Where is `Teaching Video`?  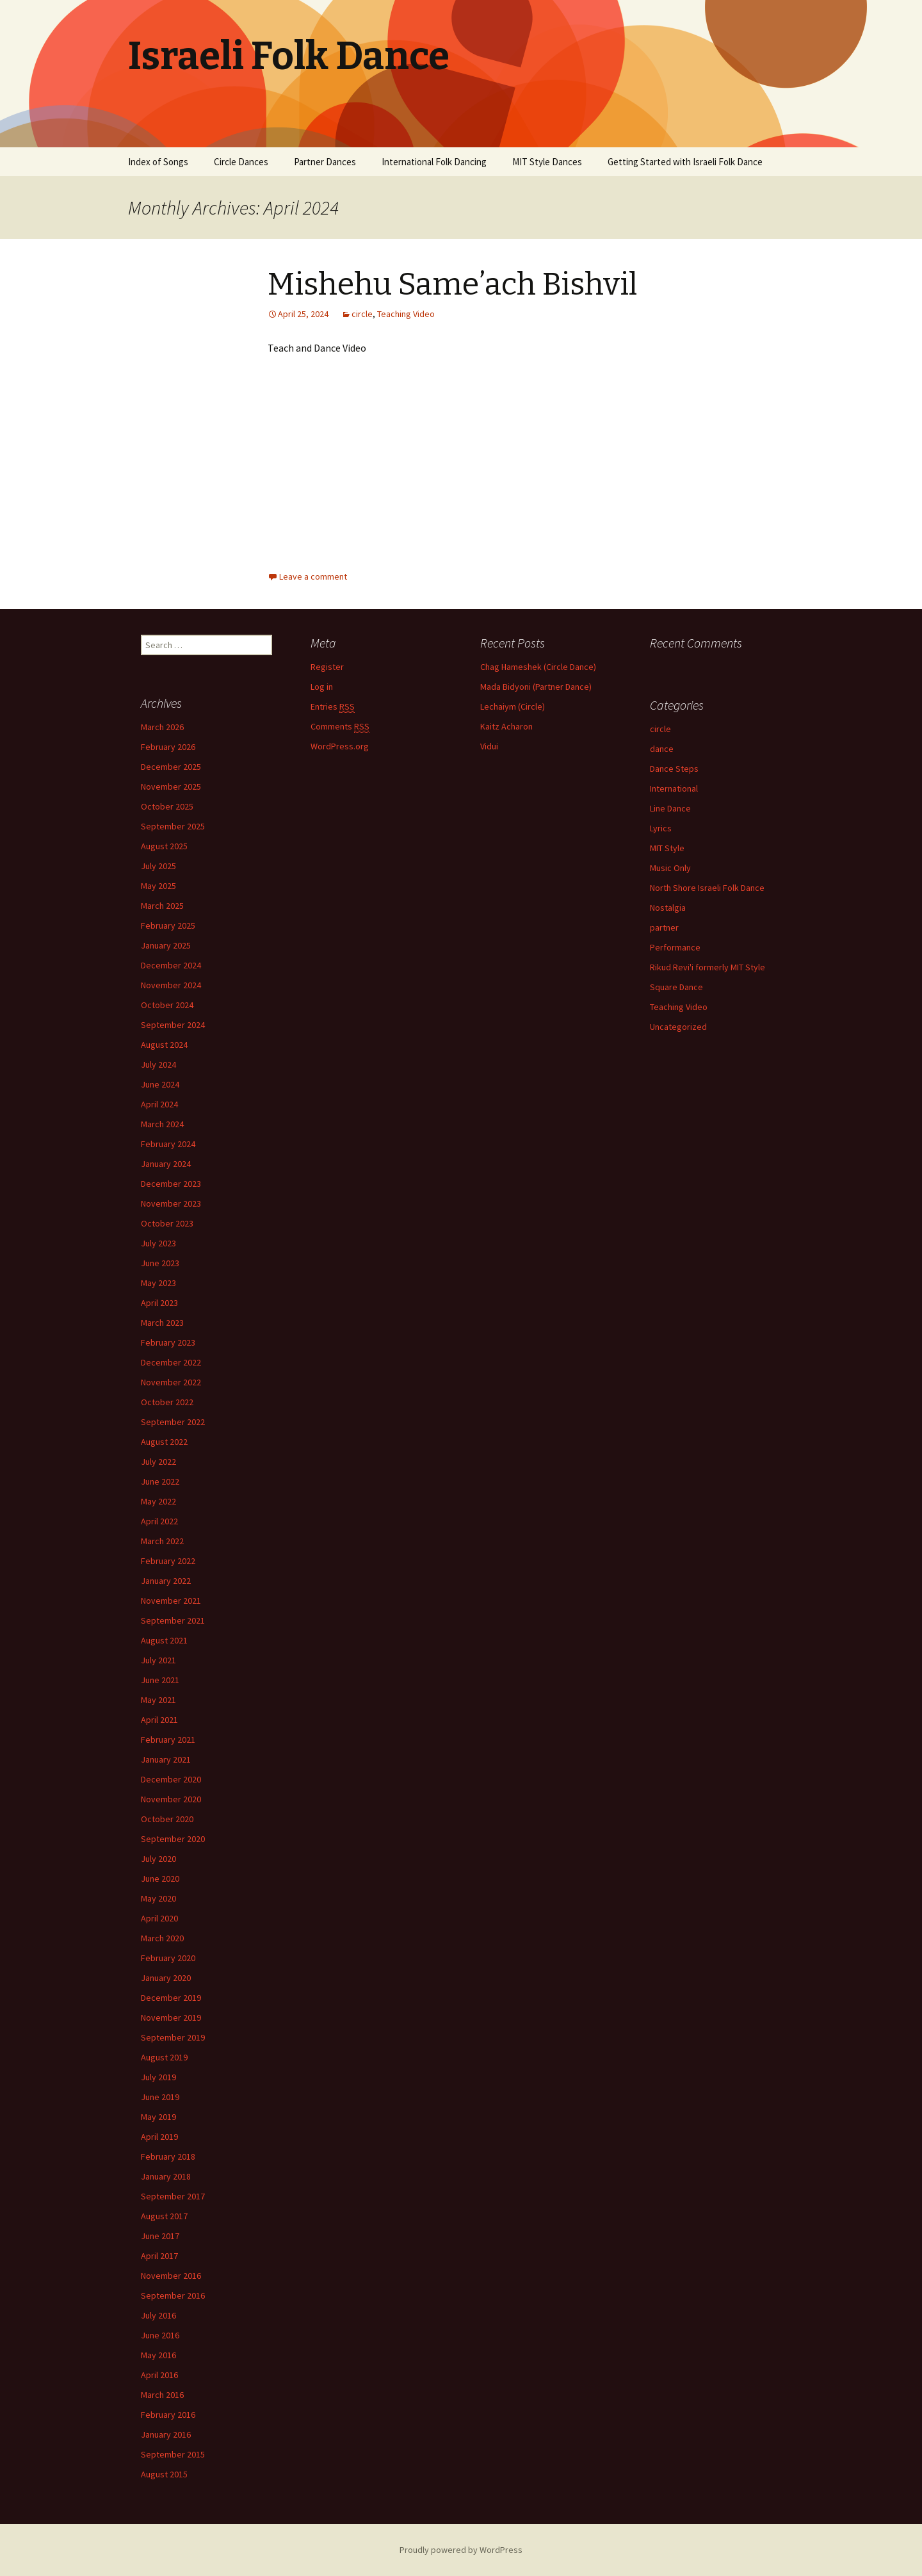
Teaching Video is located at coordinates (406, 314).